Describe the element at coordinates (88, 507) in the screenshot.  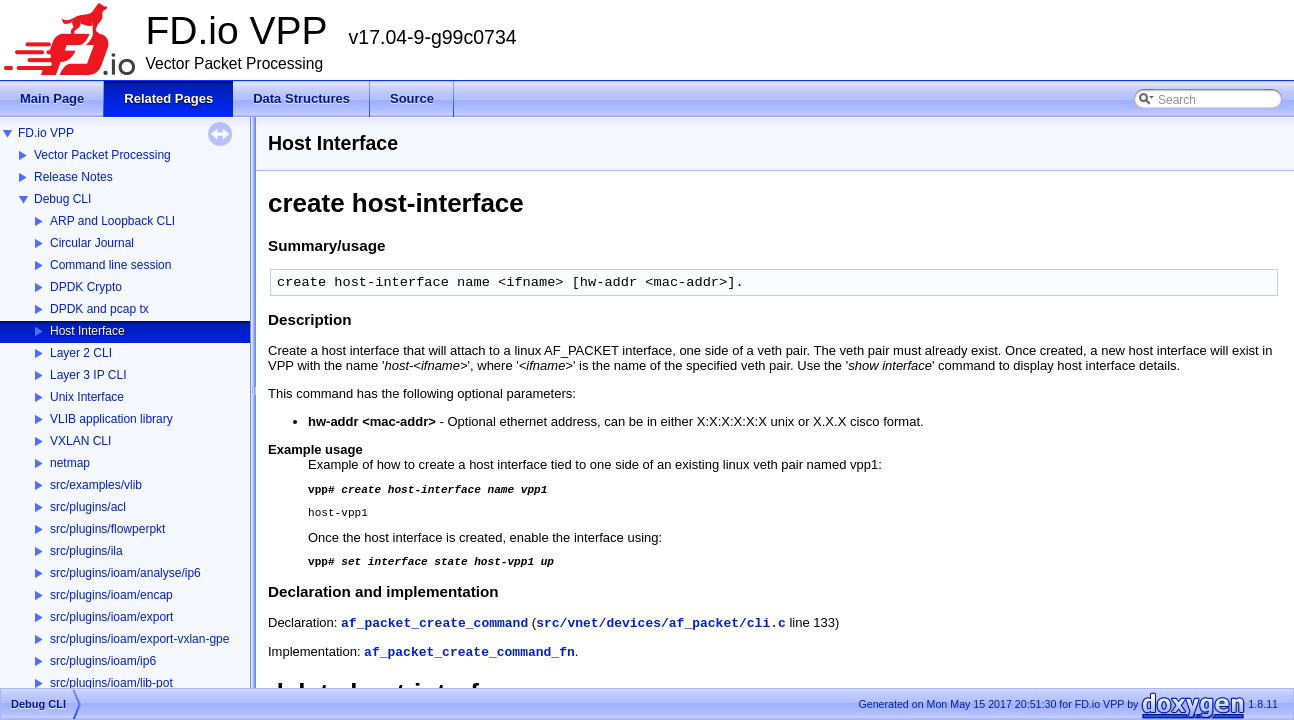
I see `src/plugins/acl` at that location.